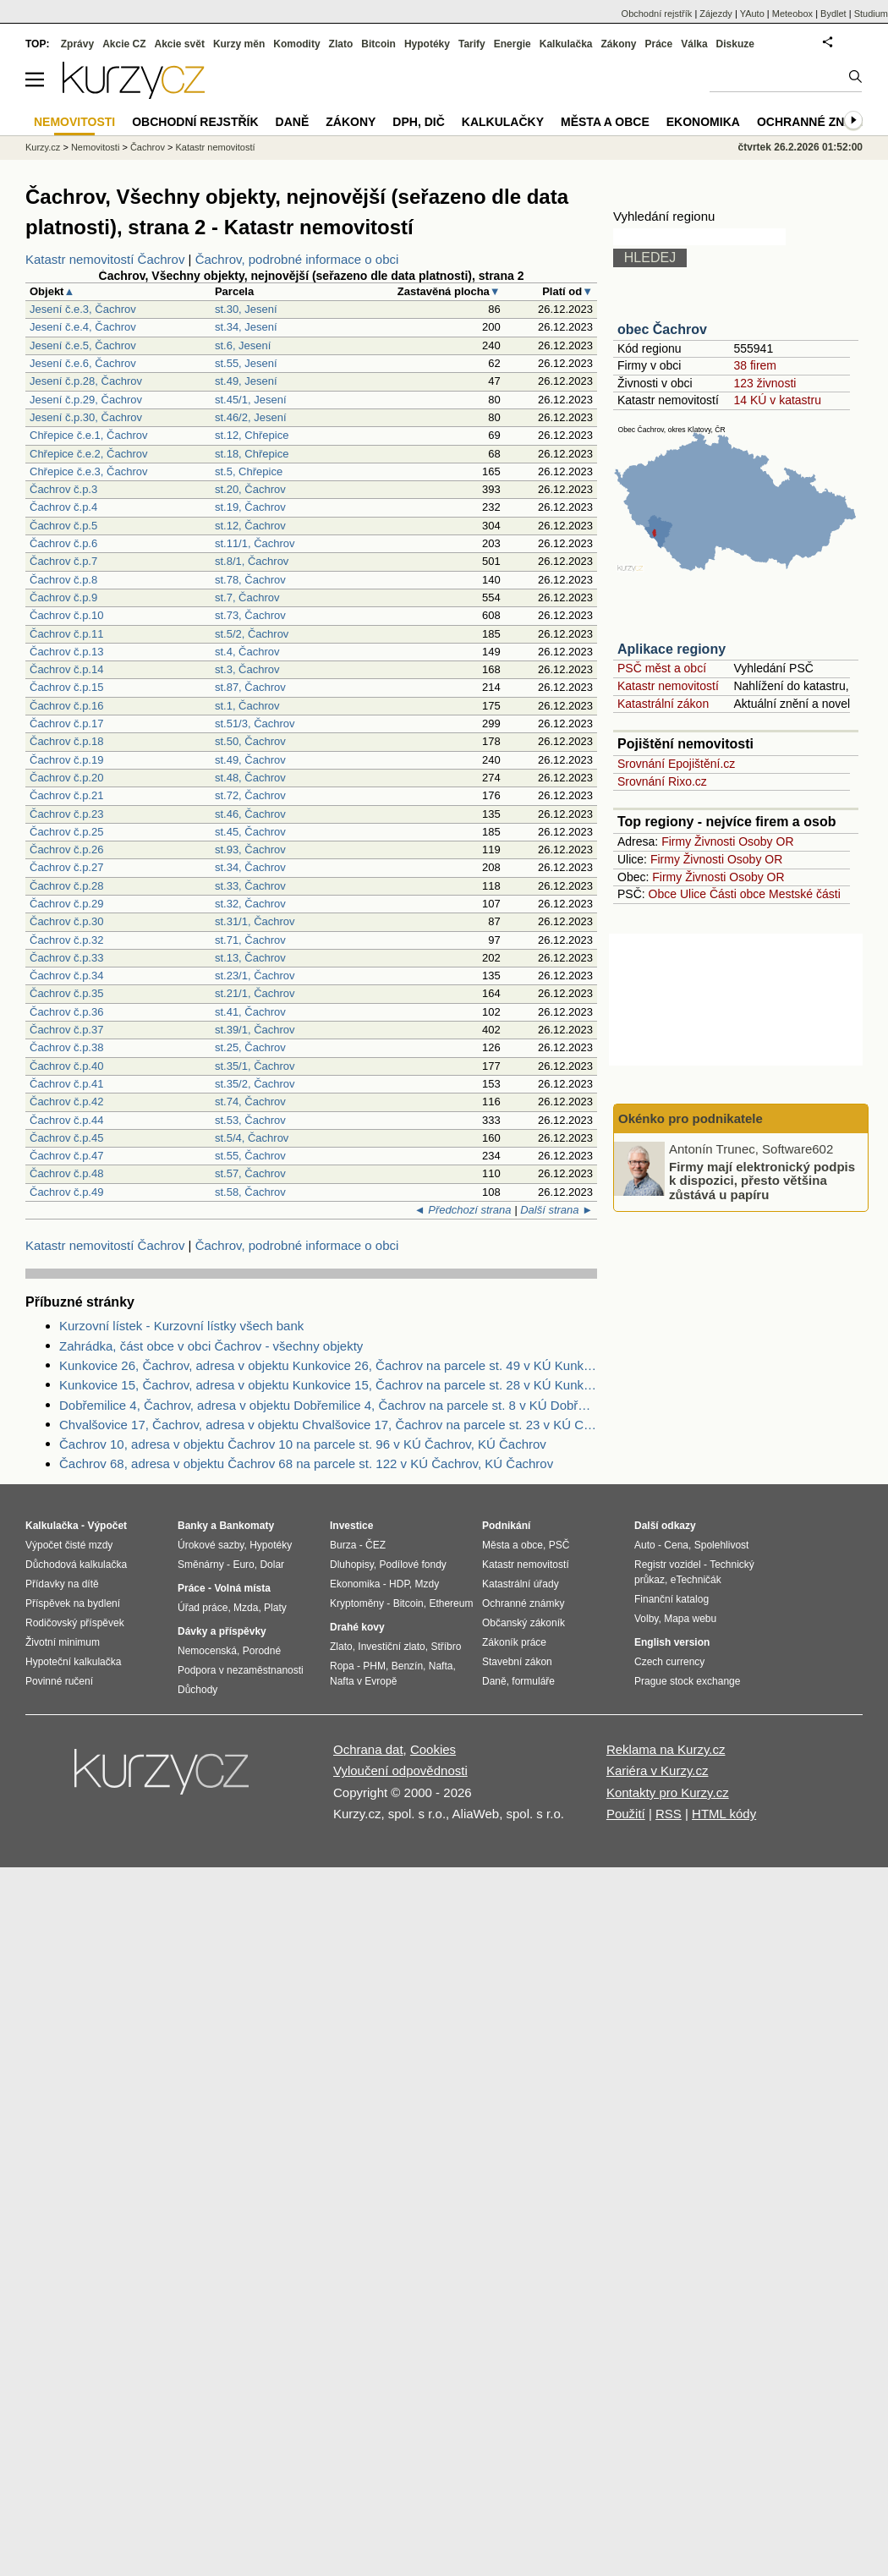 The height and width of the screenshot is (2576, 888). I want to click on Čachrov č.p.36, so click(66, 1012).